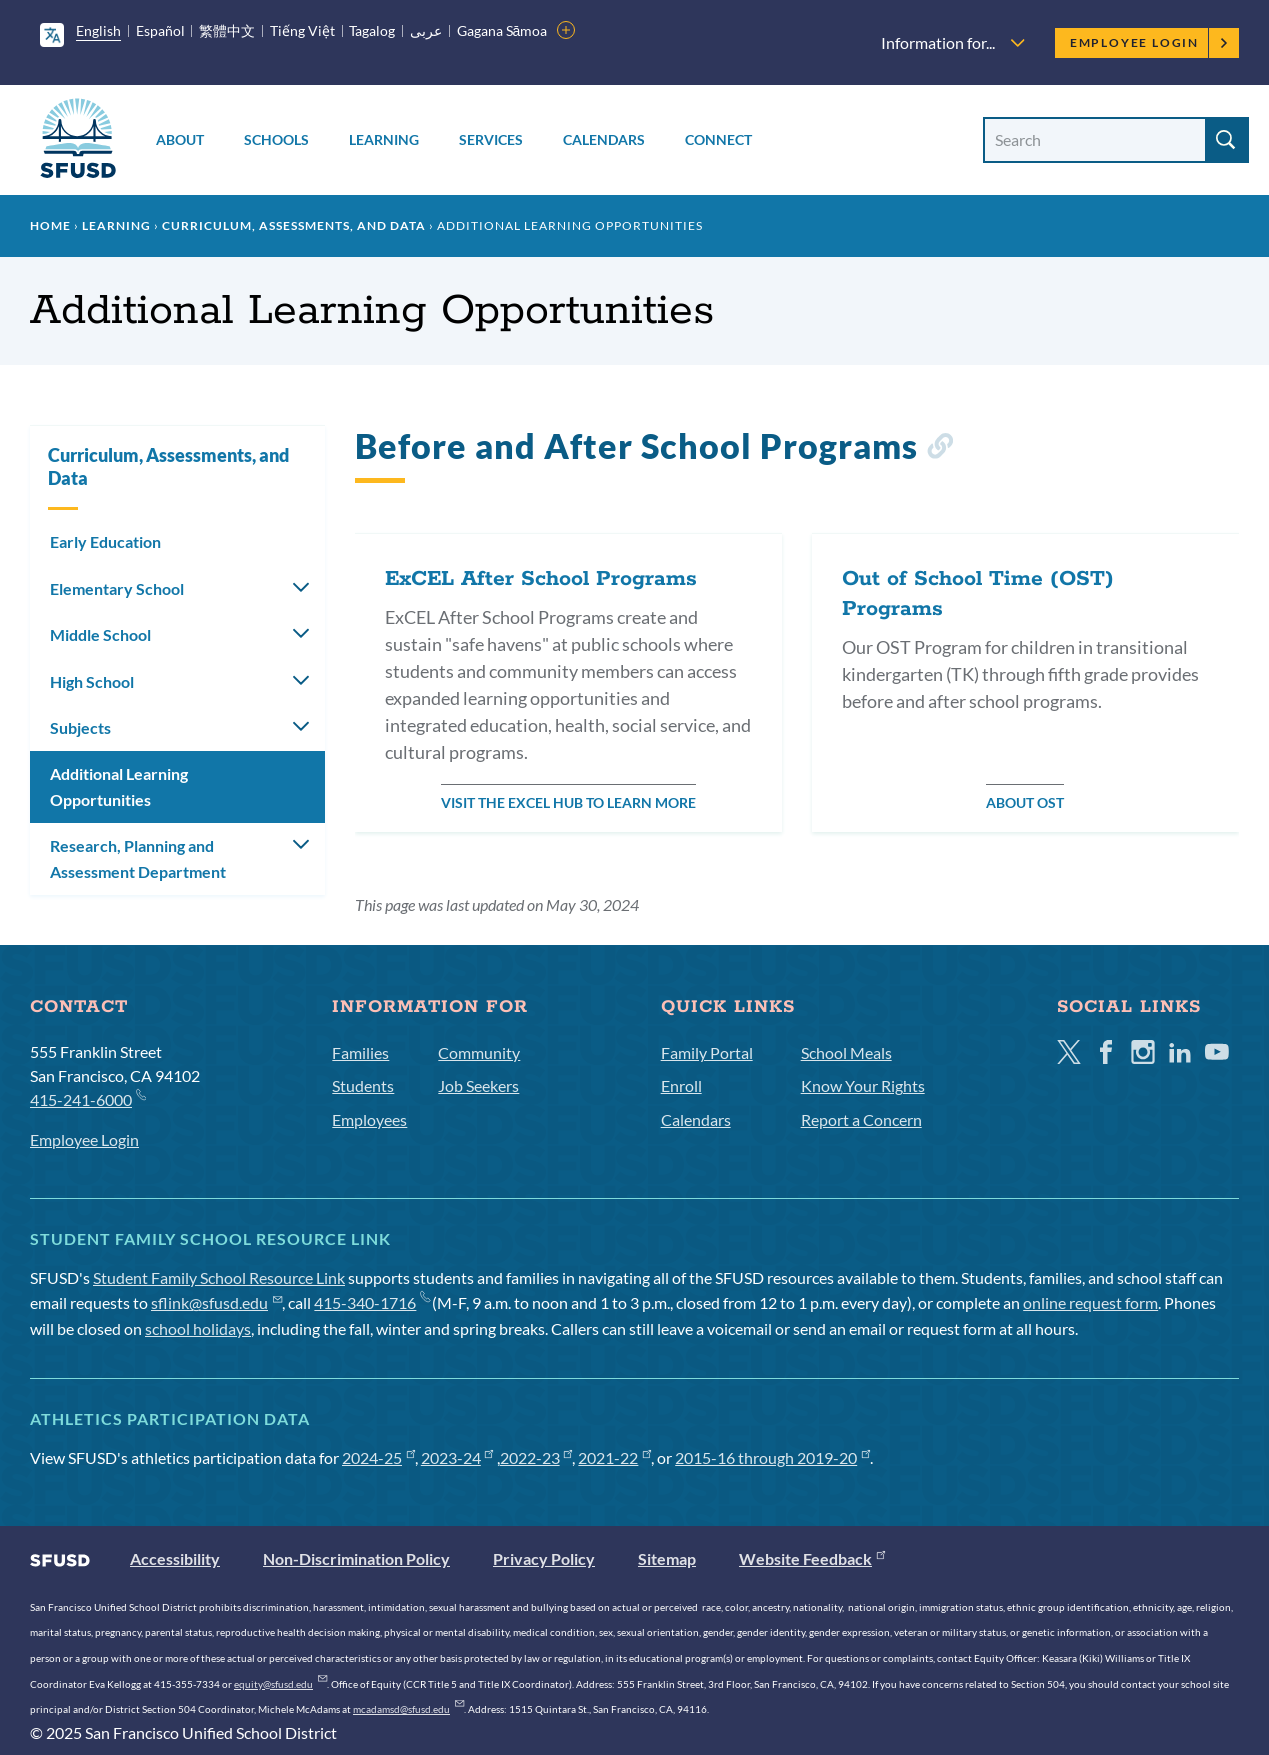 The image size is (1269, 1755). Describe the element at coordinates (861, 1119) in the screenshot. I see `Report a Concern` at that location.